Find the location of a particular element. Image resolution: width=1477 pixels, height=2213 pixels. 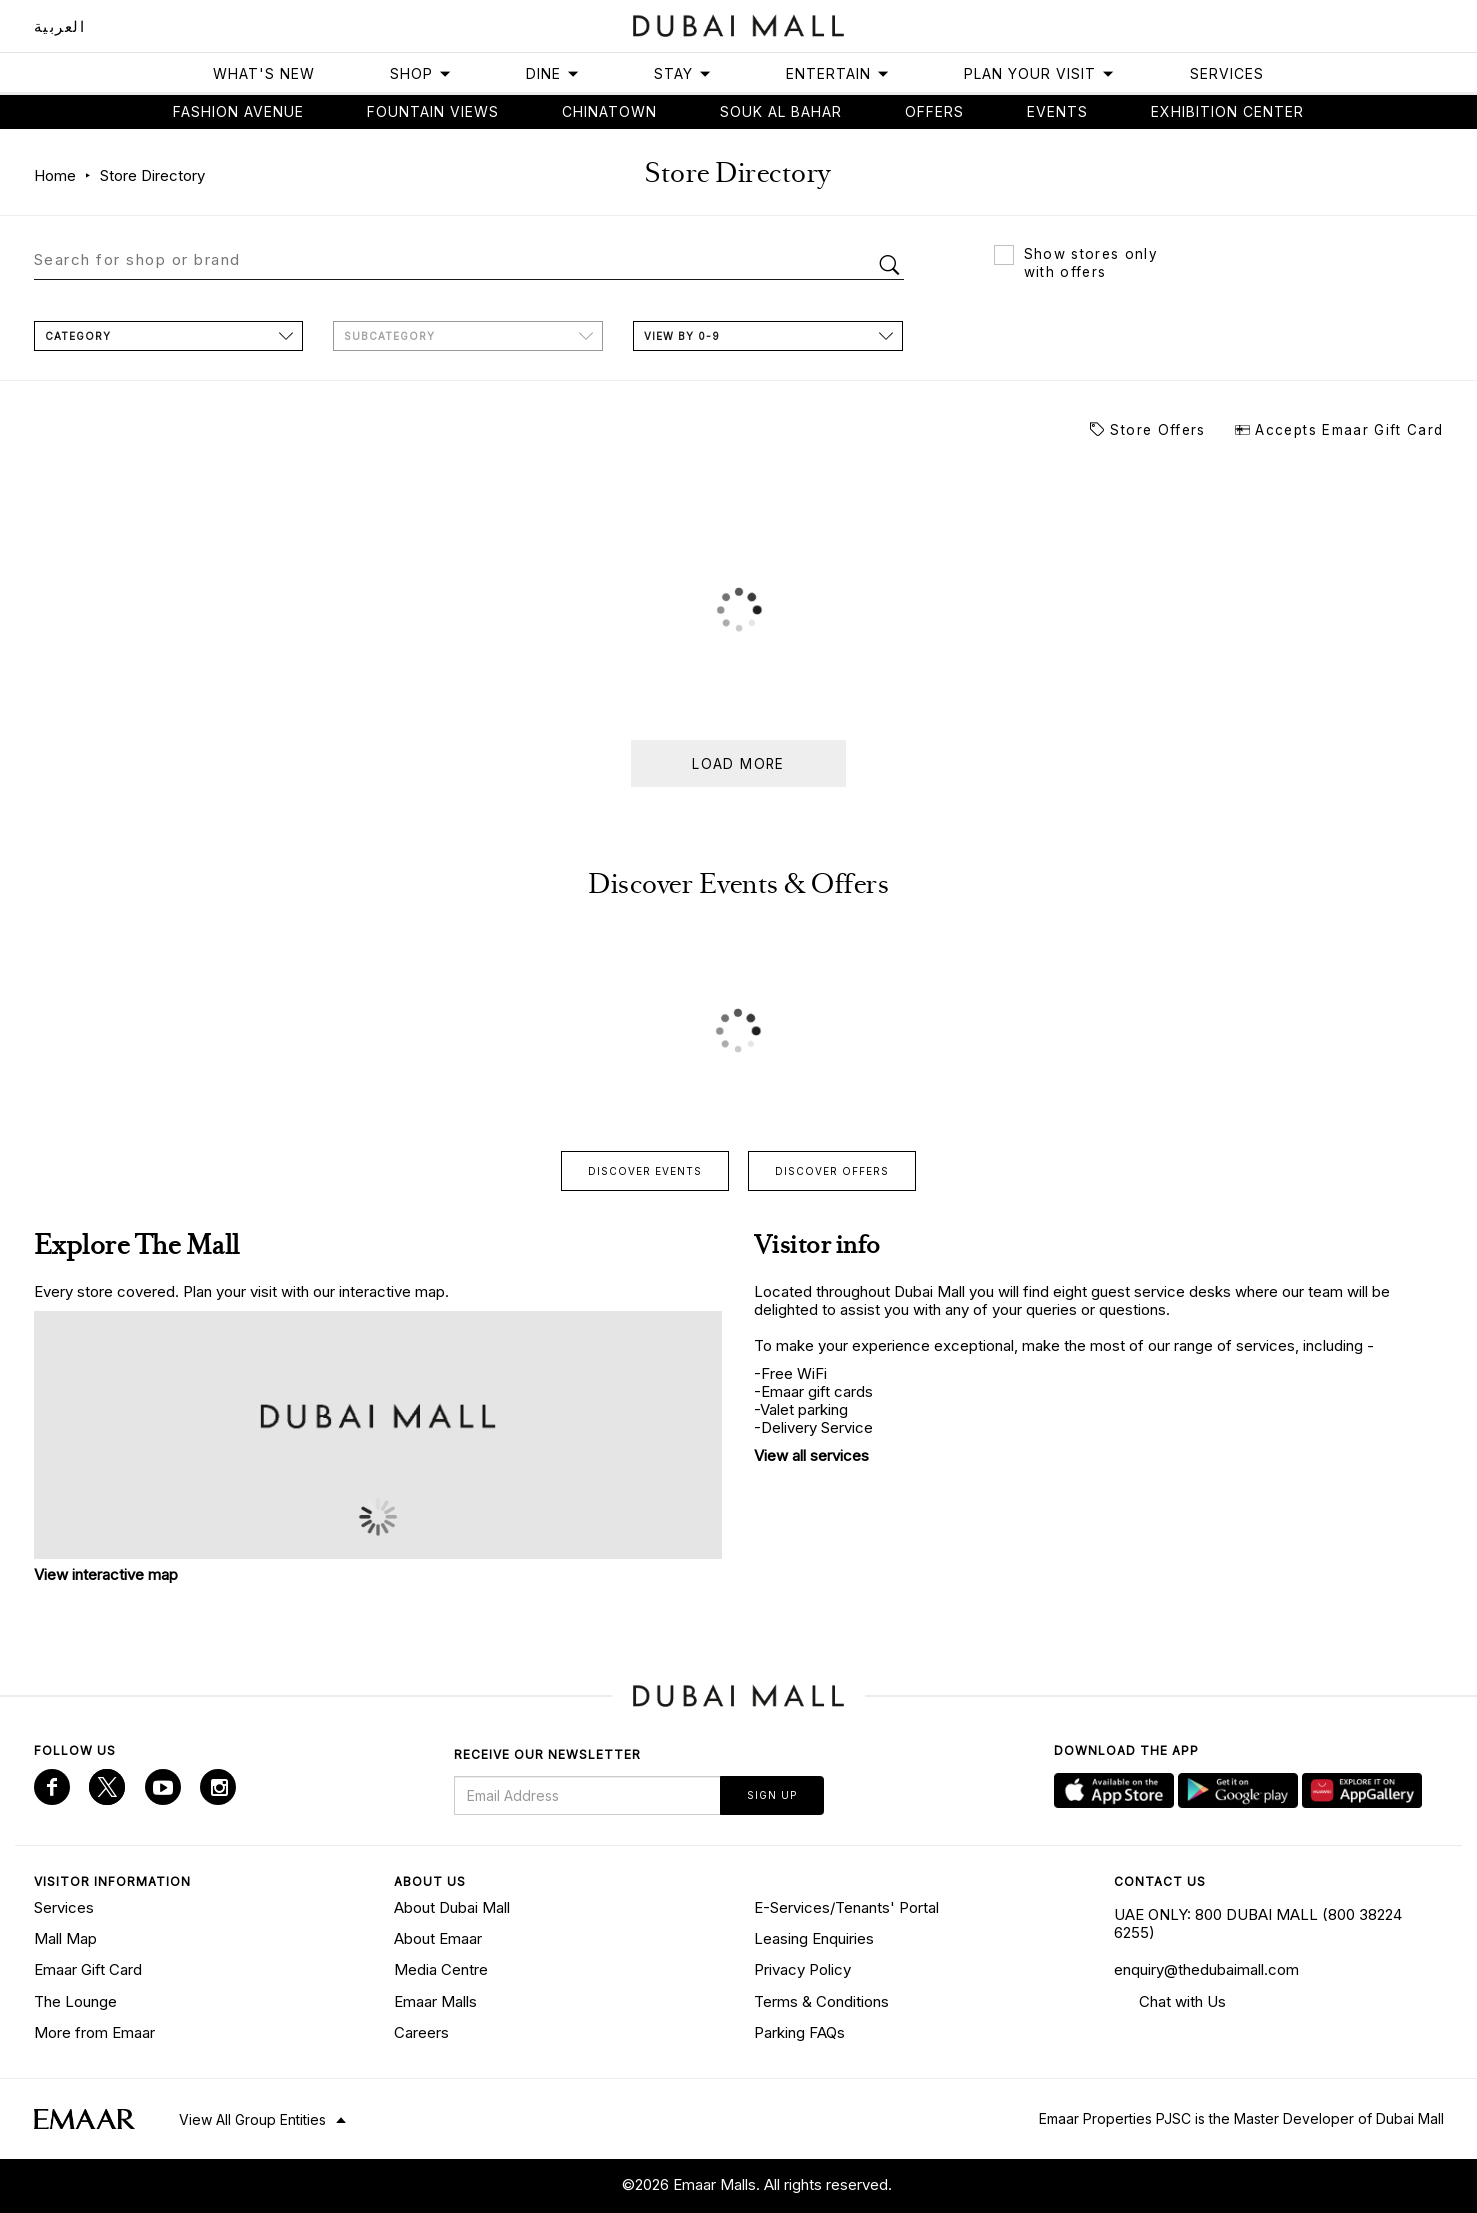

Events is located at coordinates (1057, 111).